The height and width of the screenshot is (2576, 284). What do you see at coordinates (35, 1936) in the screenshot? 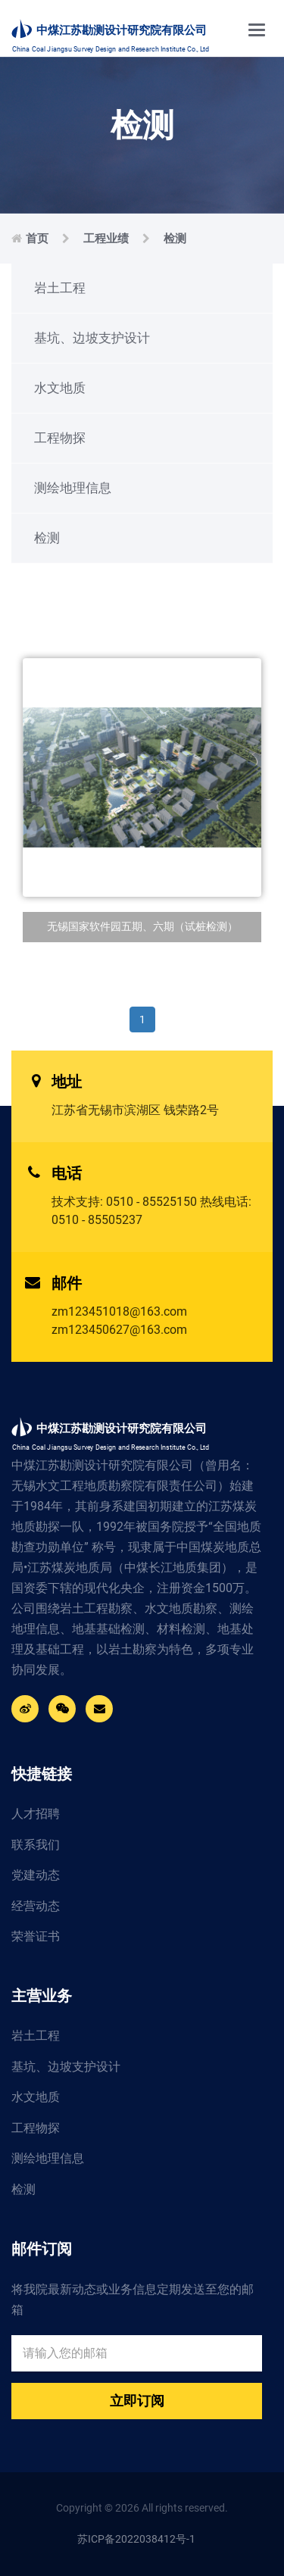
I see `荣誉证书` at bounding box center [35, 1936].